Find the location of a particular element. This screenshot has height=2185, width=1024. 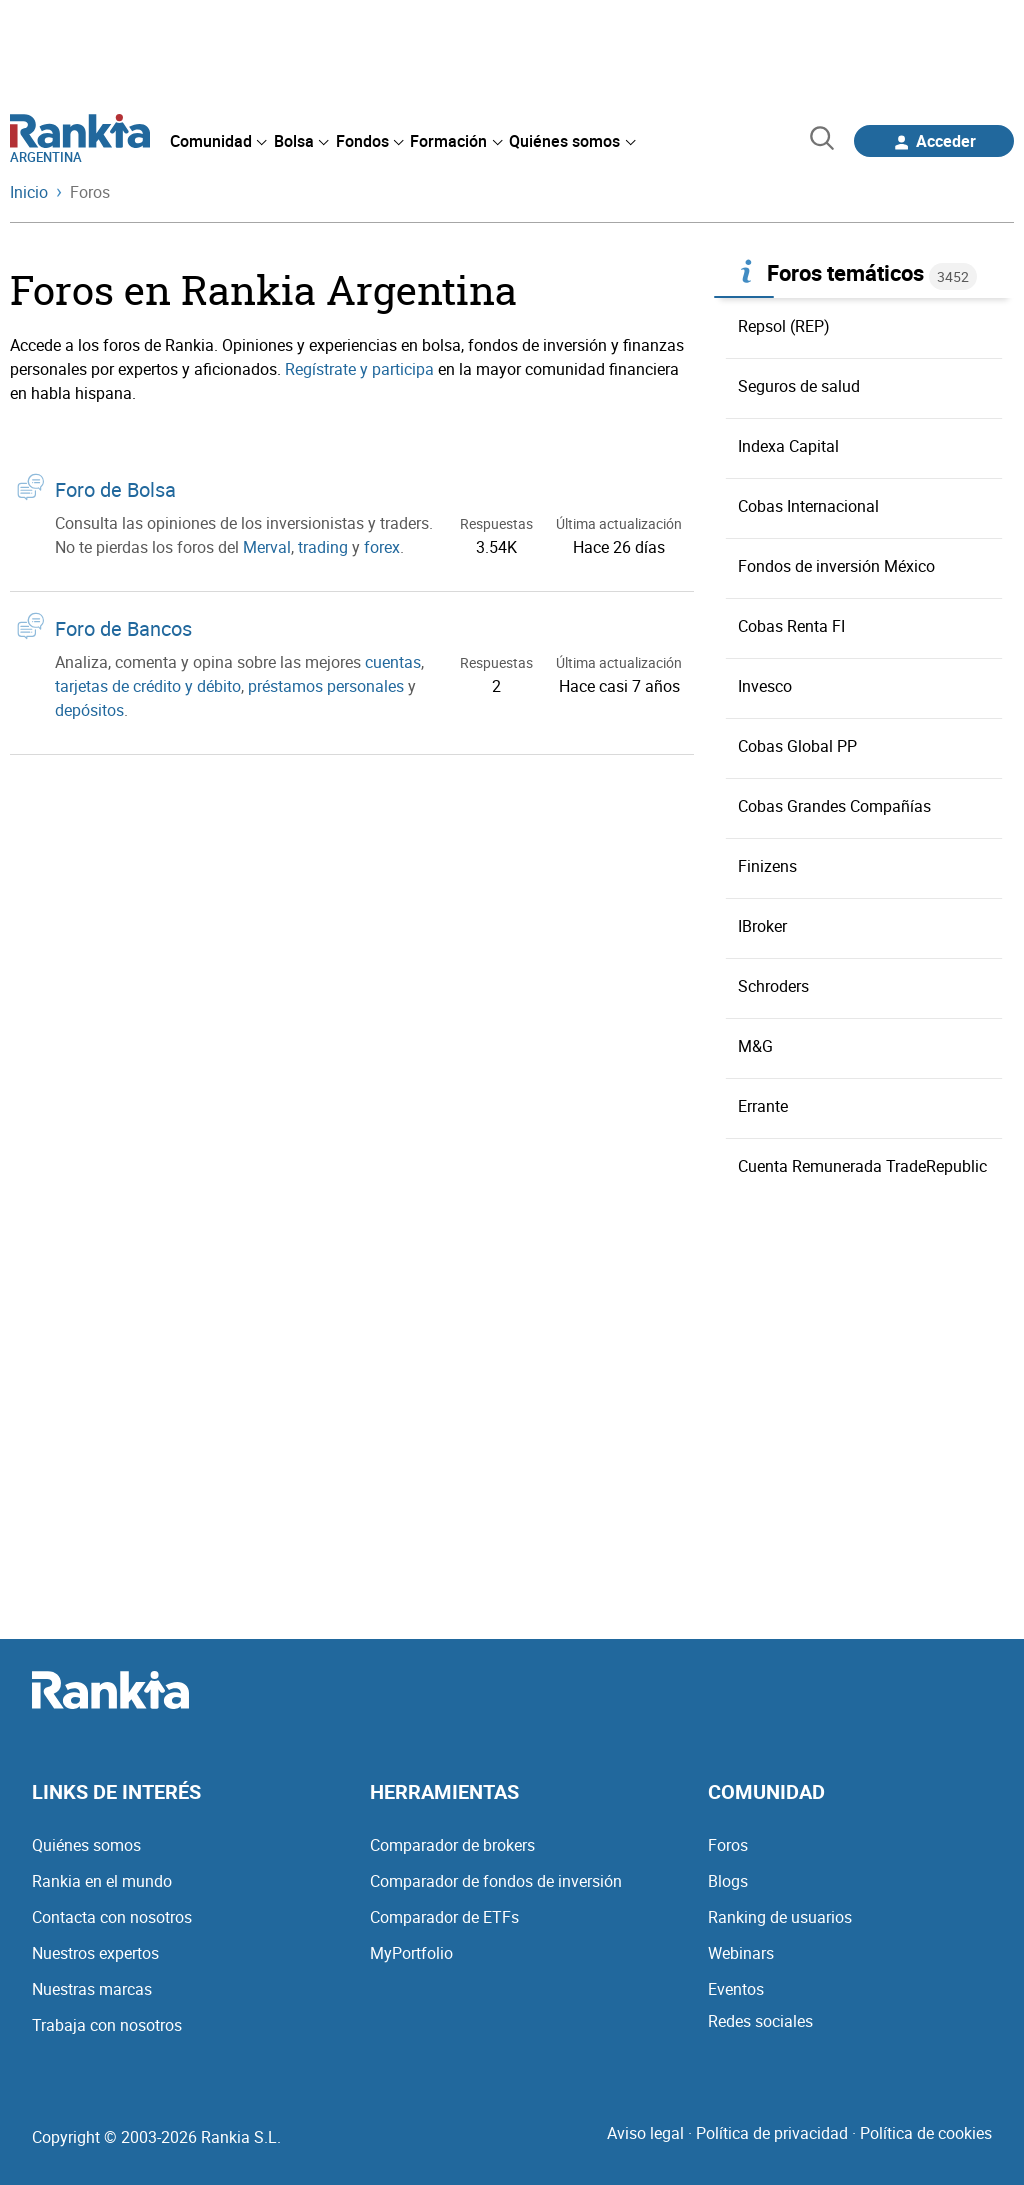

Cobas Global PP is located at coordinates (797, 746).